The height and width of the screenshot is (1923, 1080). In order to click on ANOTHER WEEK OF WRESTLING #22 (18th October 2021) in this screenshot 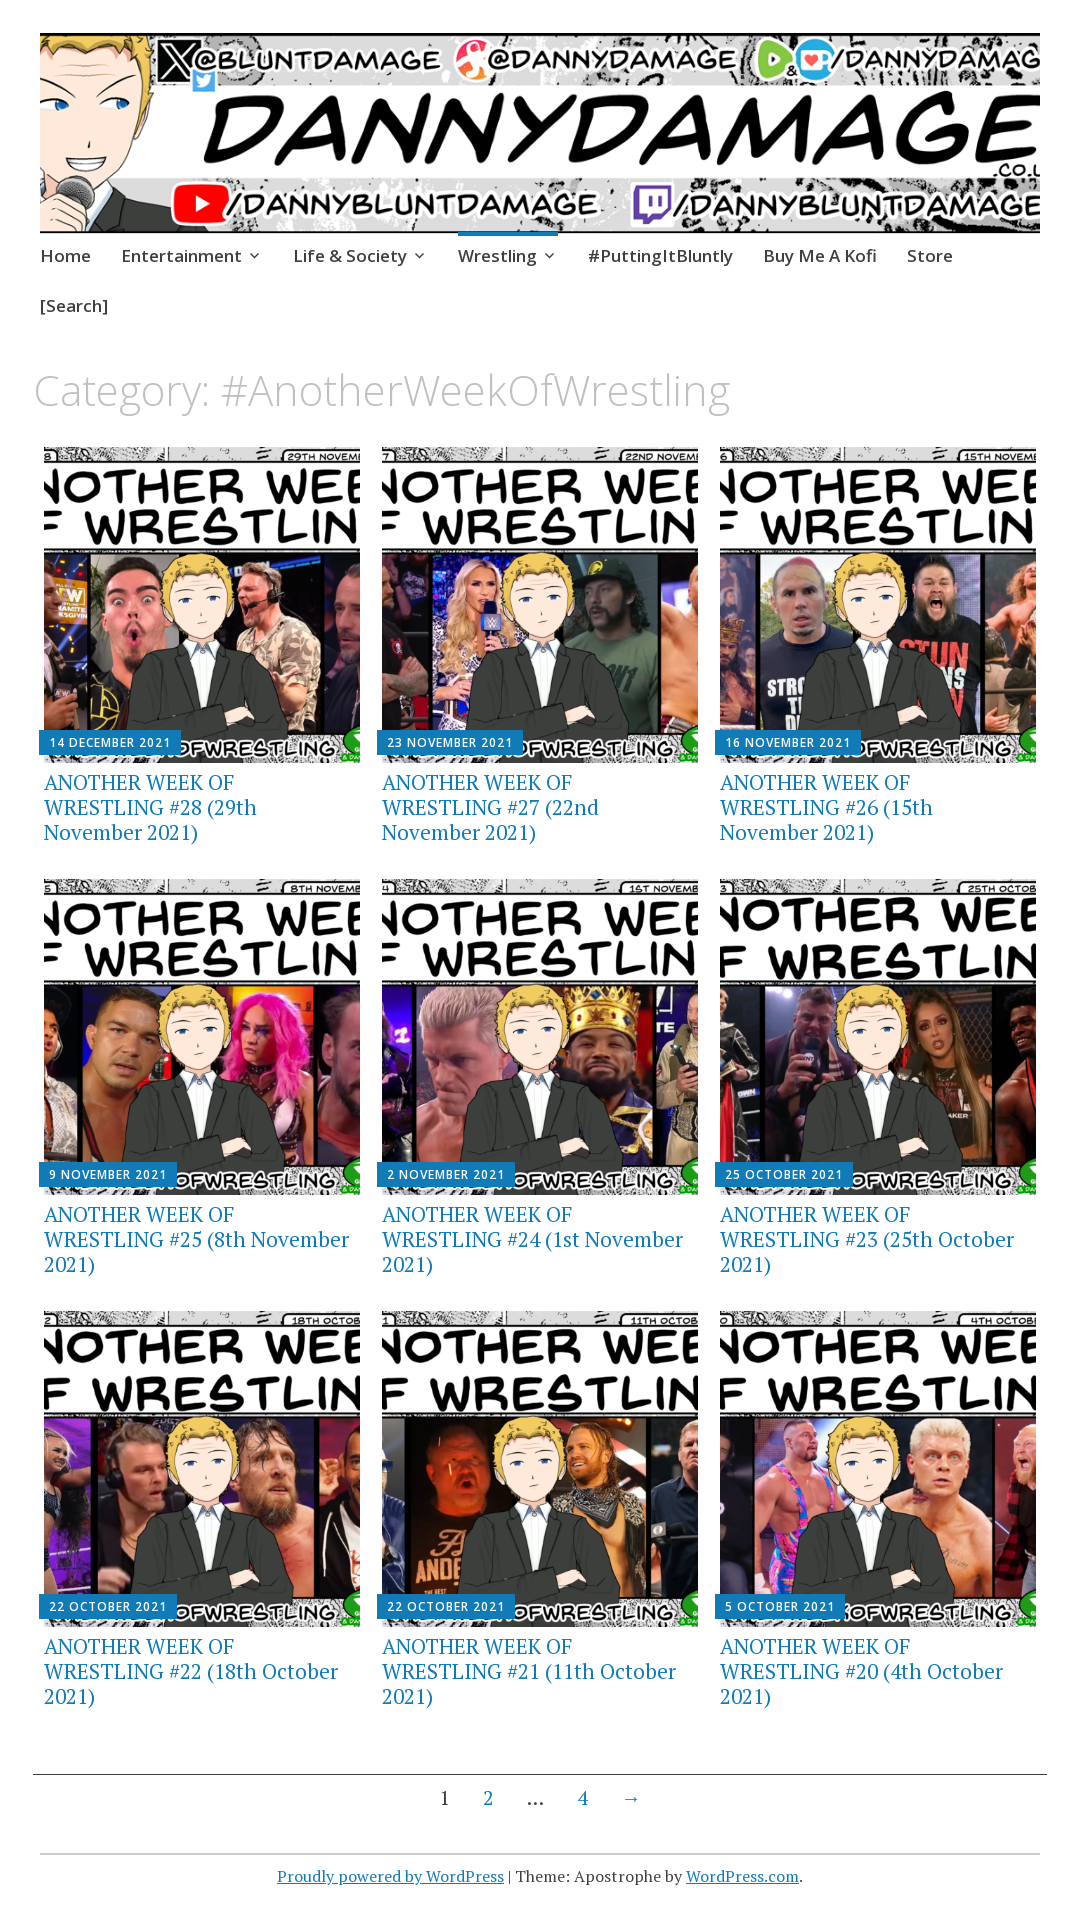, I will do `click(191, 1671)`.